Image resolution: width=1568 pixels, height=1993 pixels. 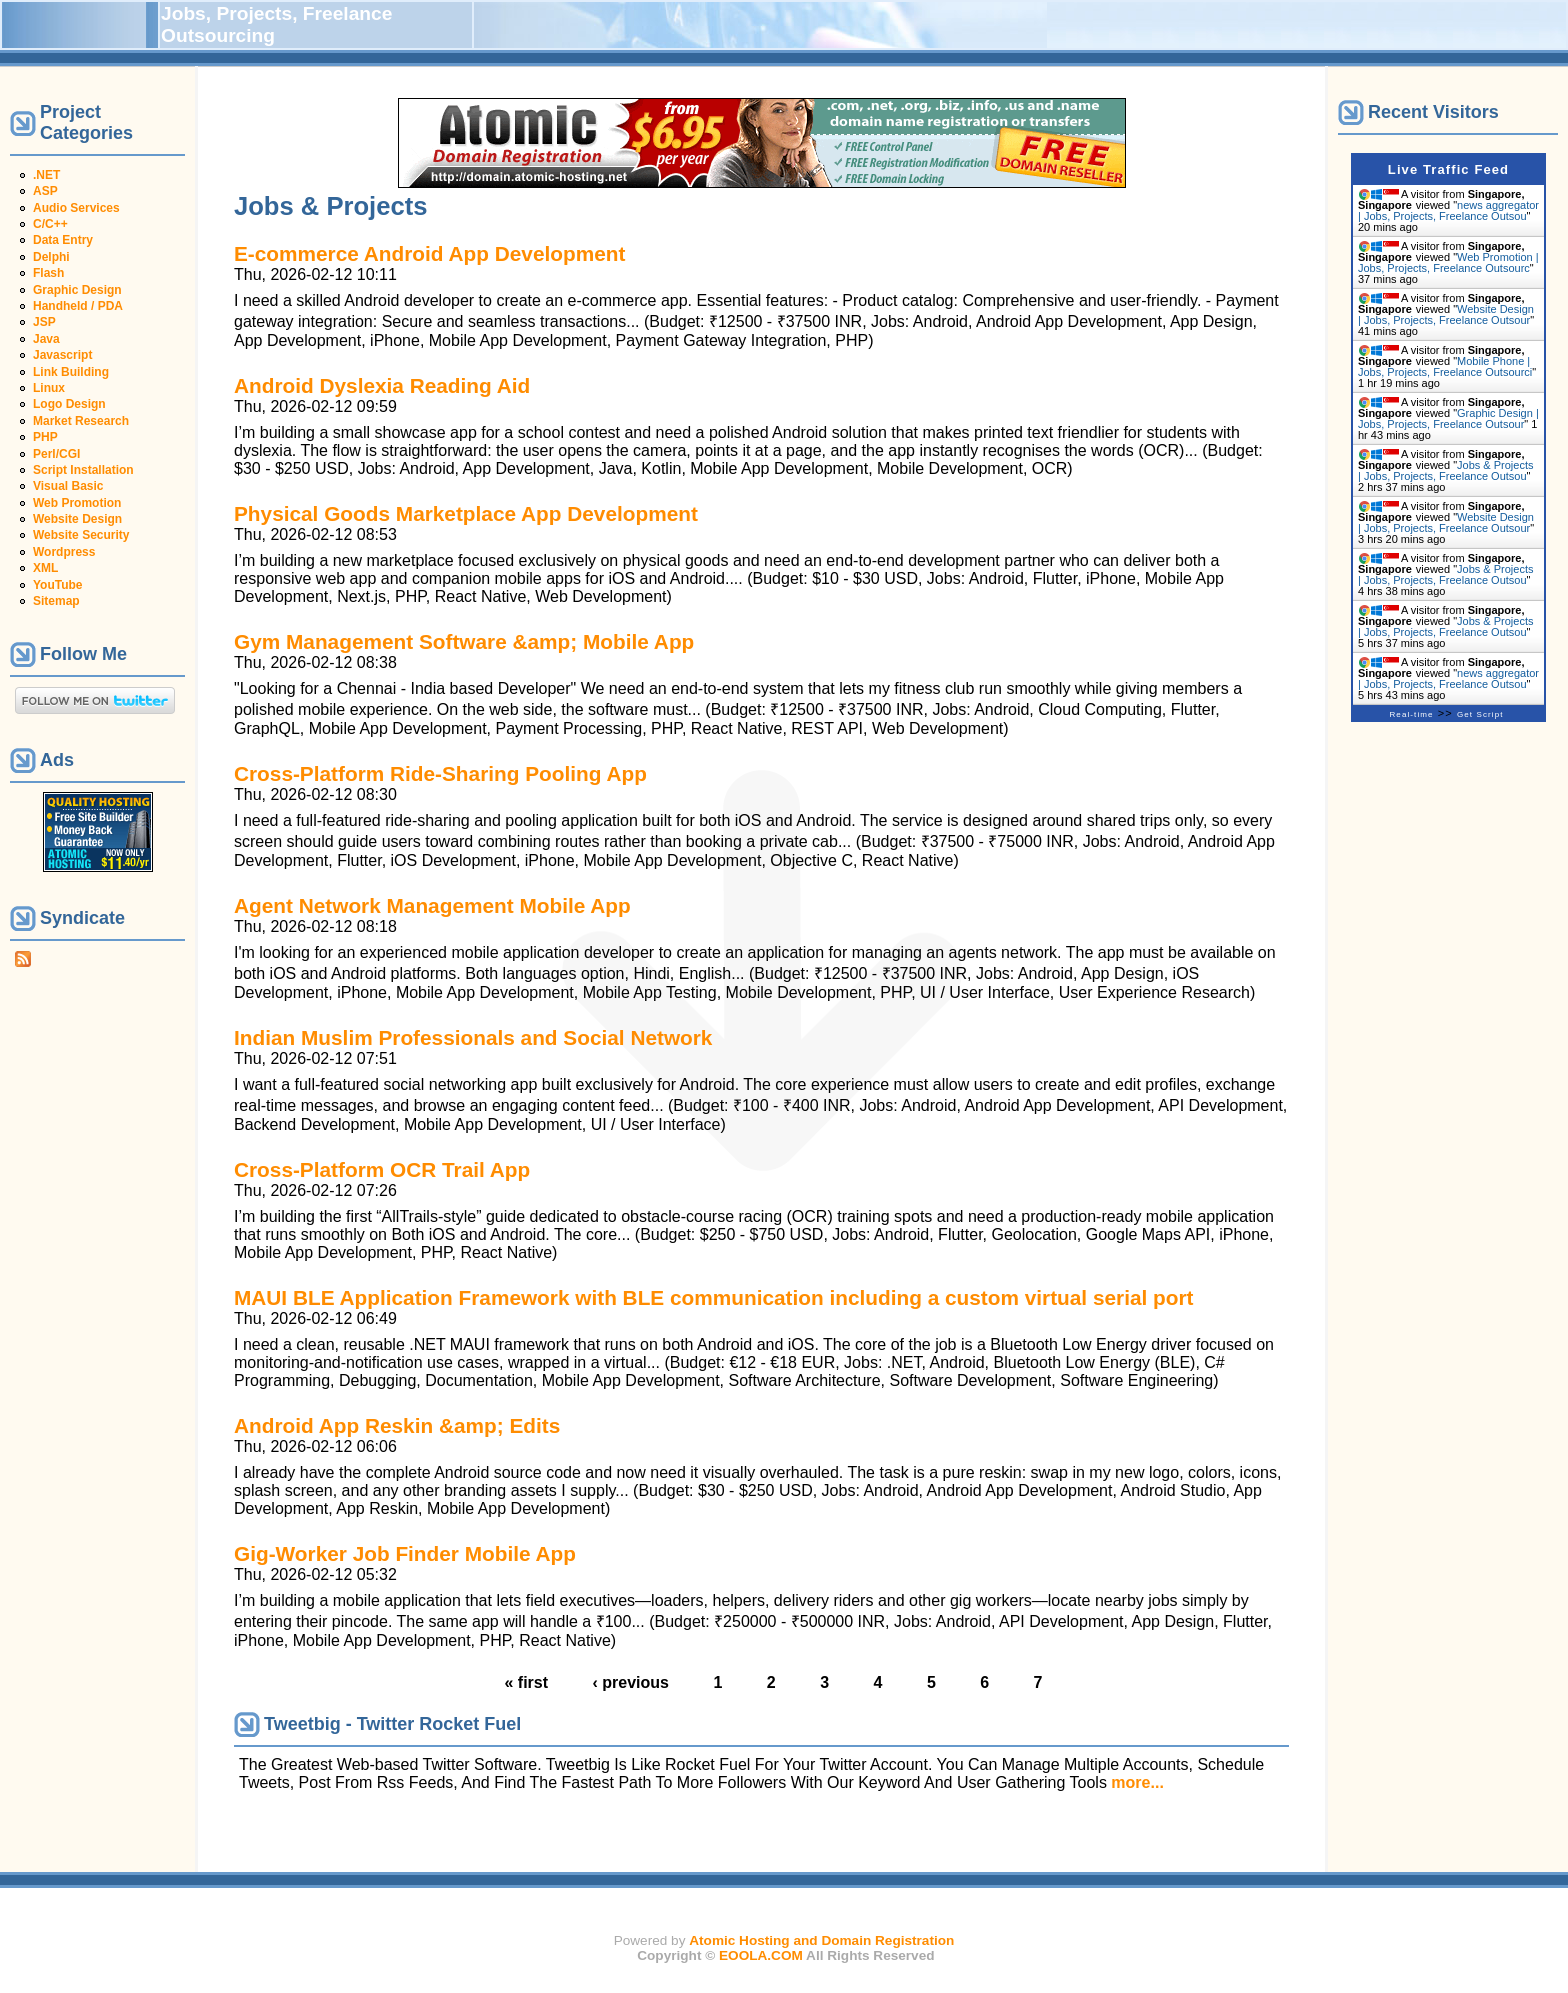 What do you see at coordinates (69, 404) in the screenshot?
I see `Logo Design` at bounding box center [69, 404].